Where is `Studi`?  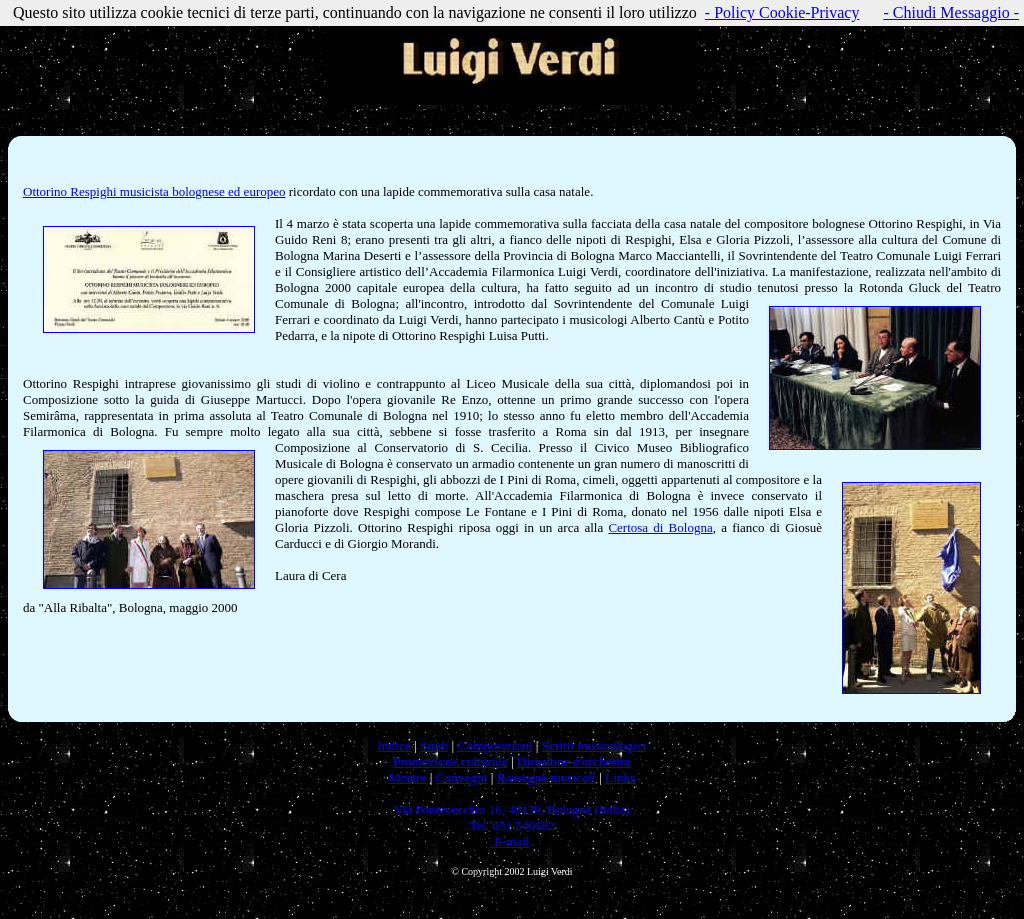 Studi is located at coordinates (434, 745).